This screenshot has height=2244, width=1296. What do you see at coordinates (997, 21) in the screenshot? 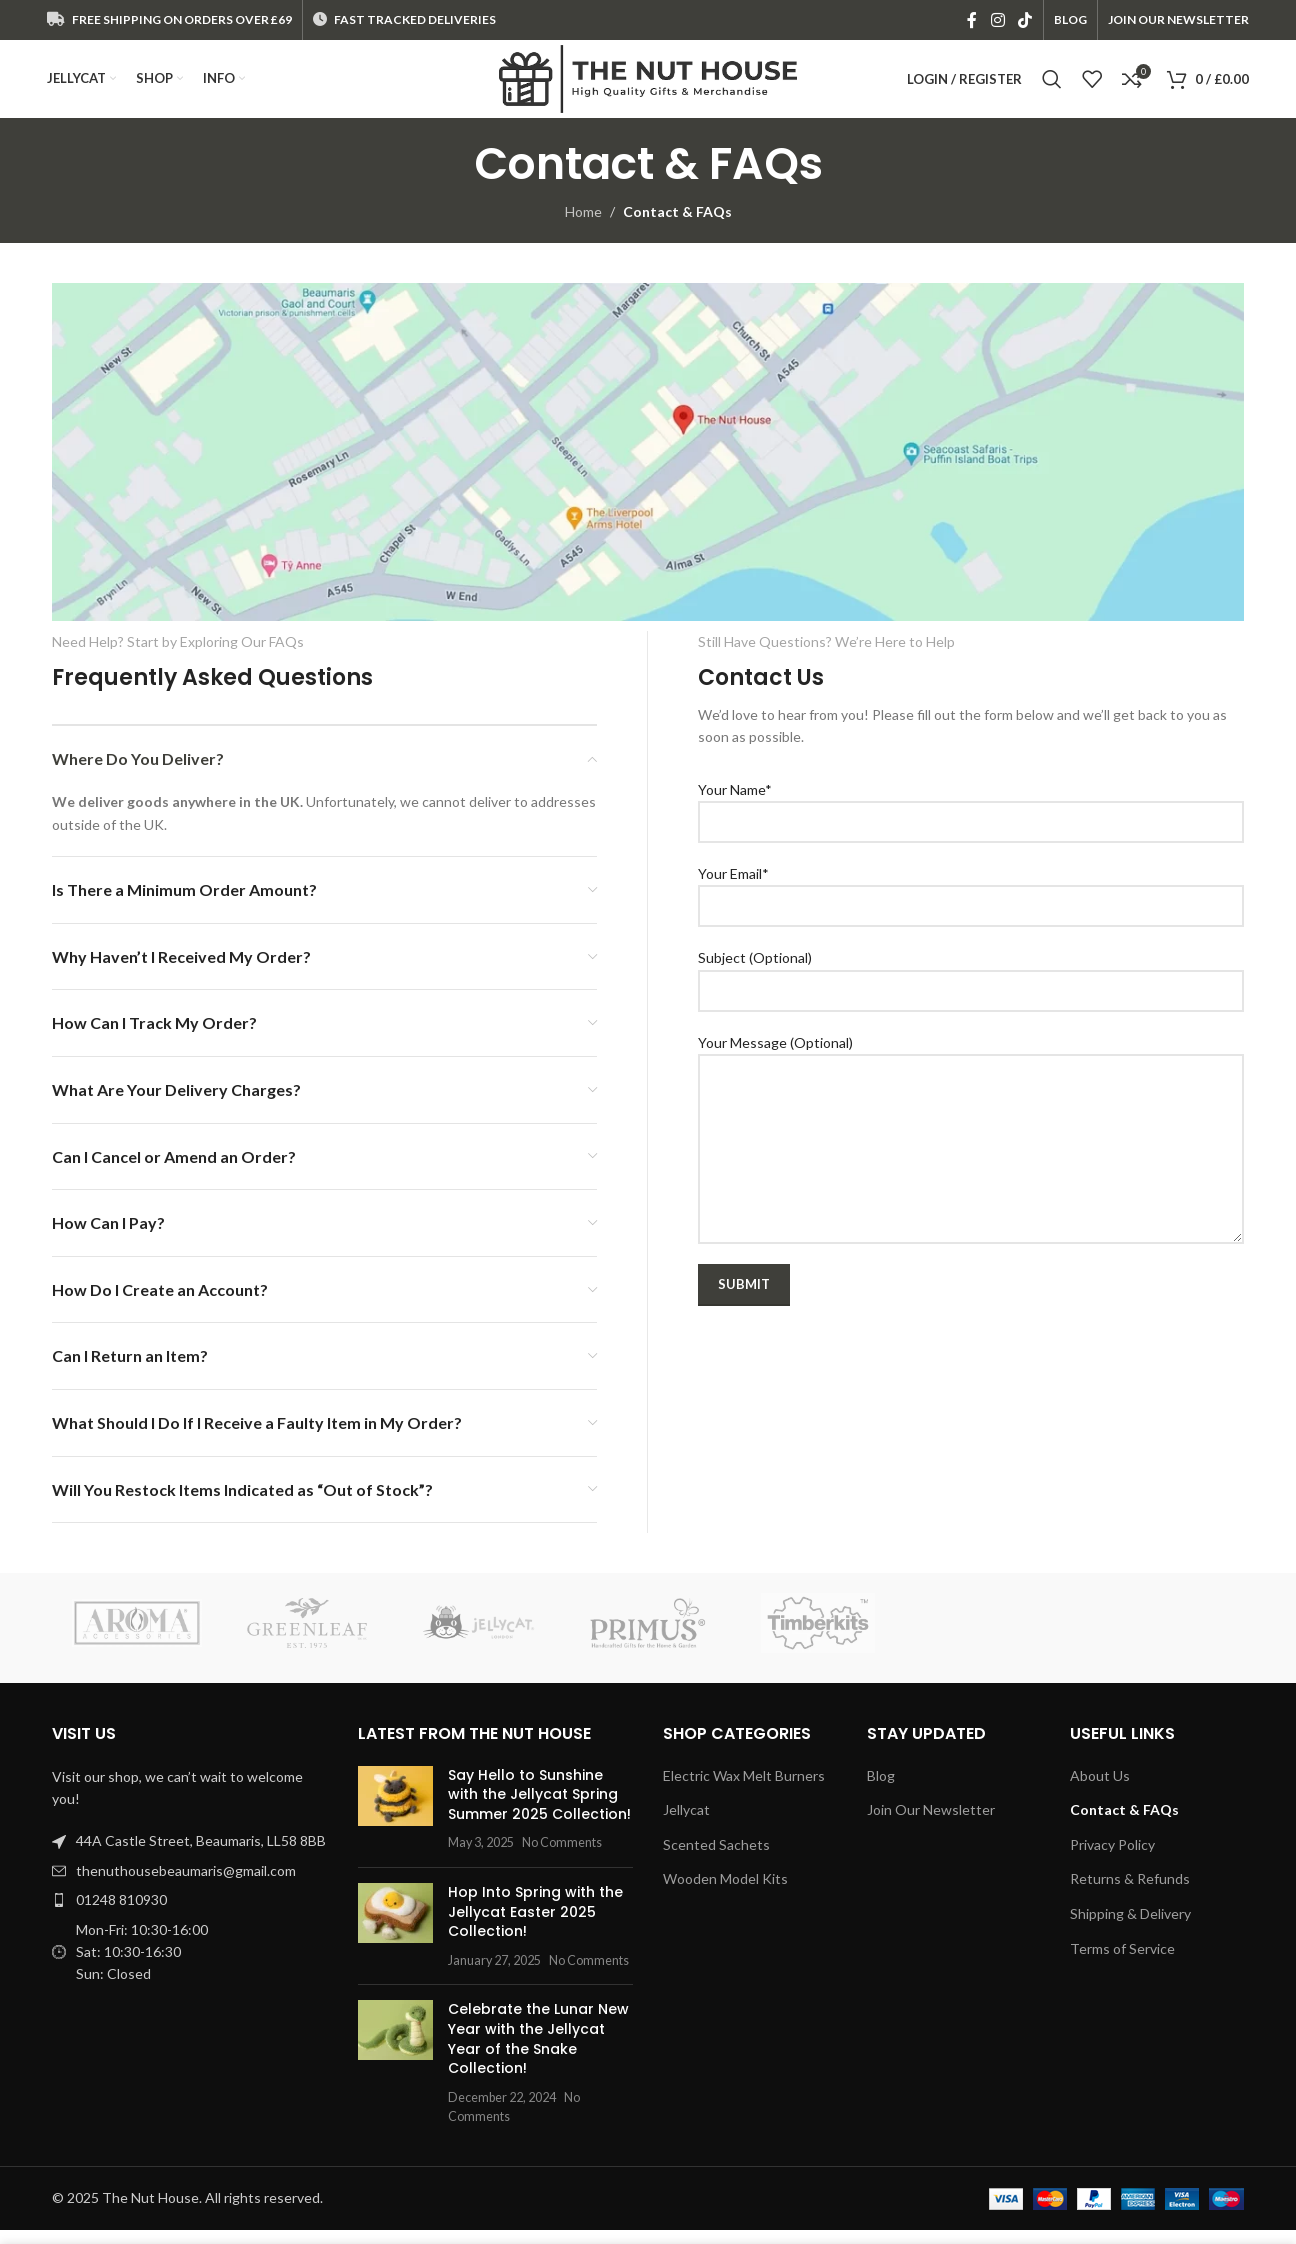
I see `[Instagram social link]` at bounding box center [997, 21].